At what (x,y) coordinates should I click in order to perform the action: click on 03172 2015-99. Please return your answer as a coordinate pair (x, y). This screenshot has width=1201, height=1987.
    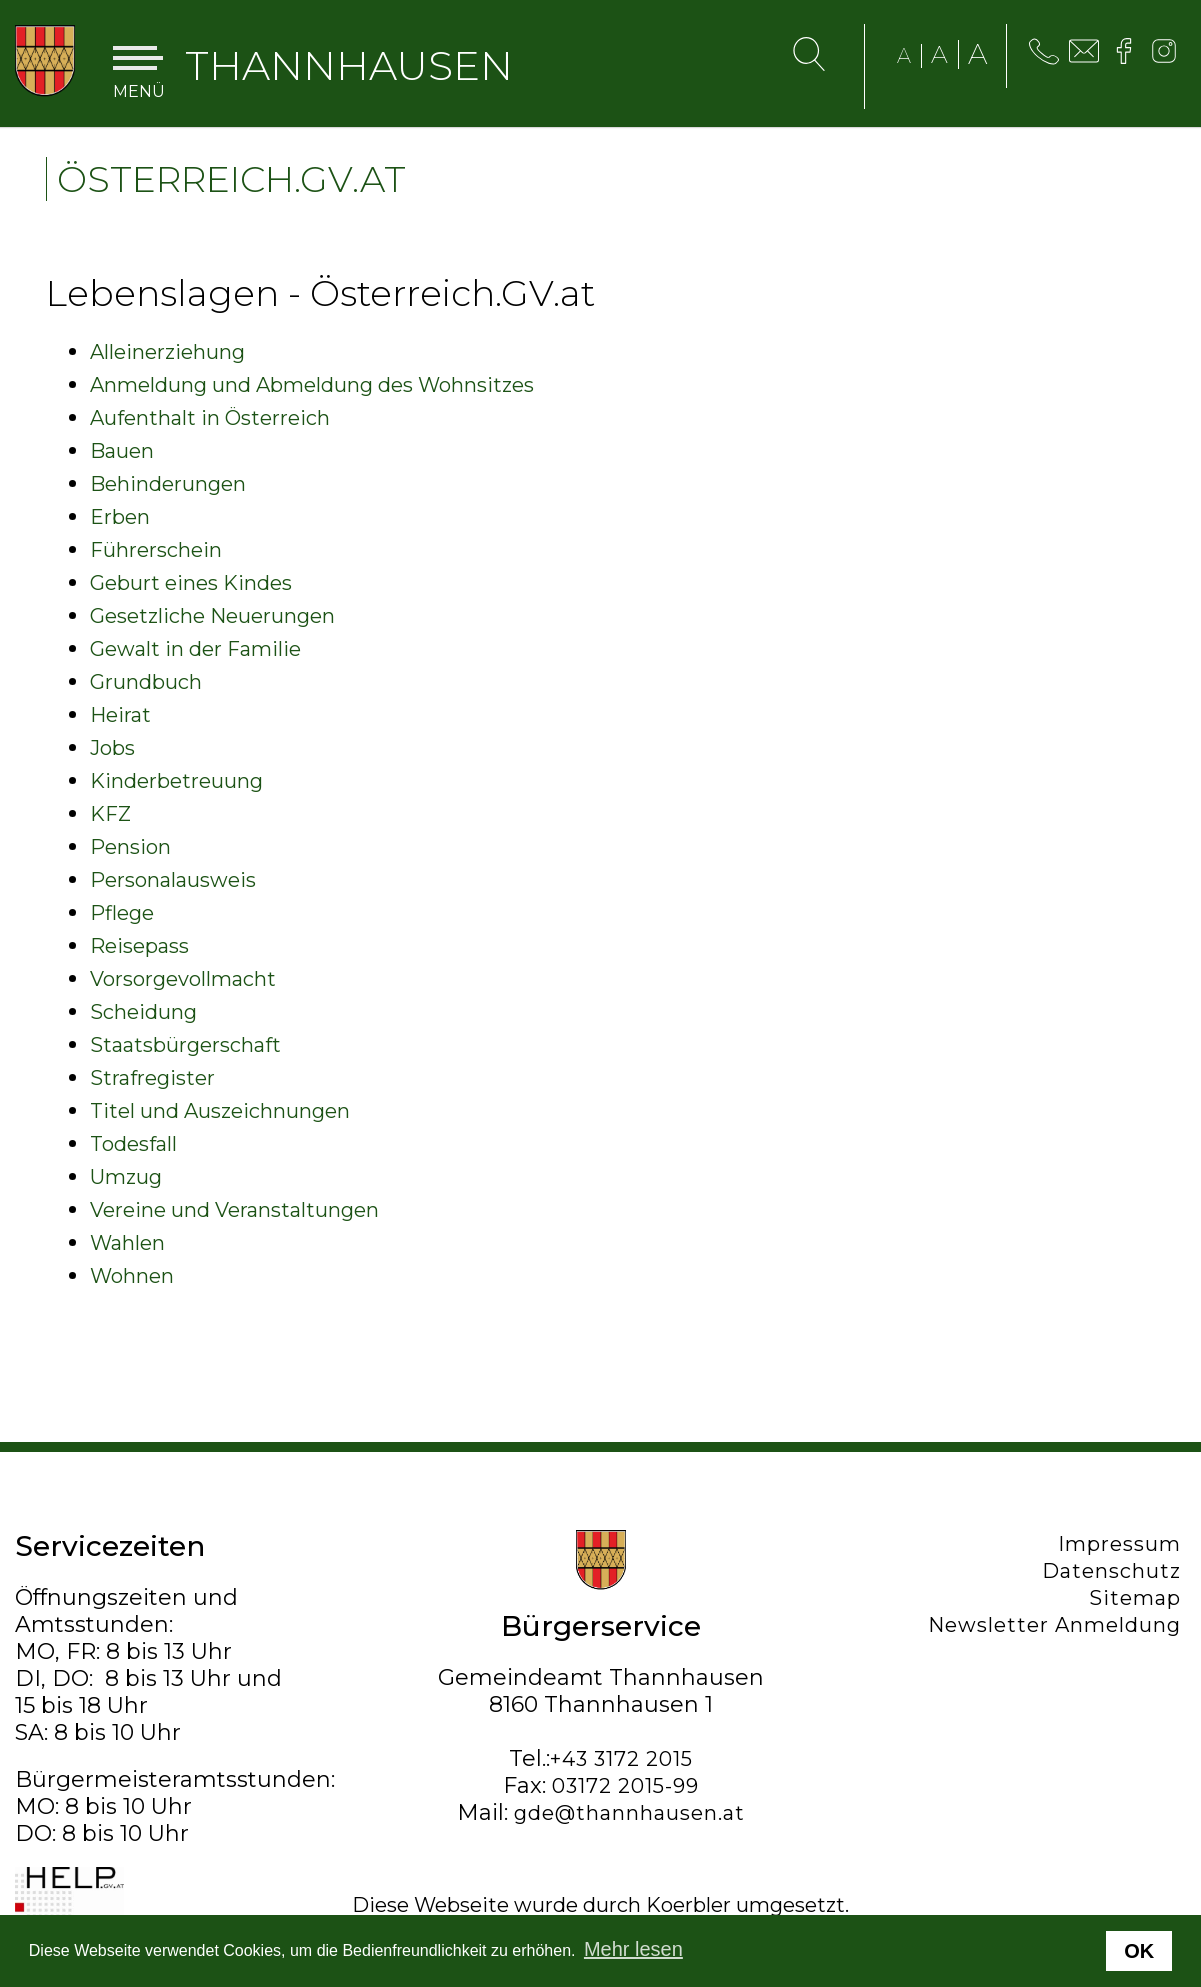
    Looking at the image, I should click on (625, 1786).